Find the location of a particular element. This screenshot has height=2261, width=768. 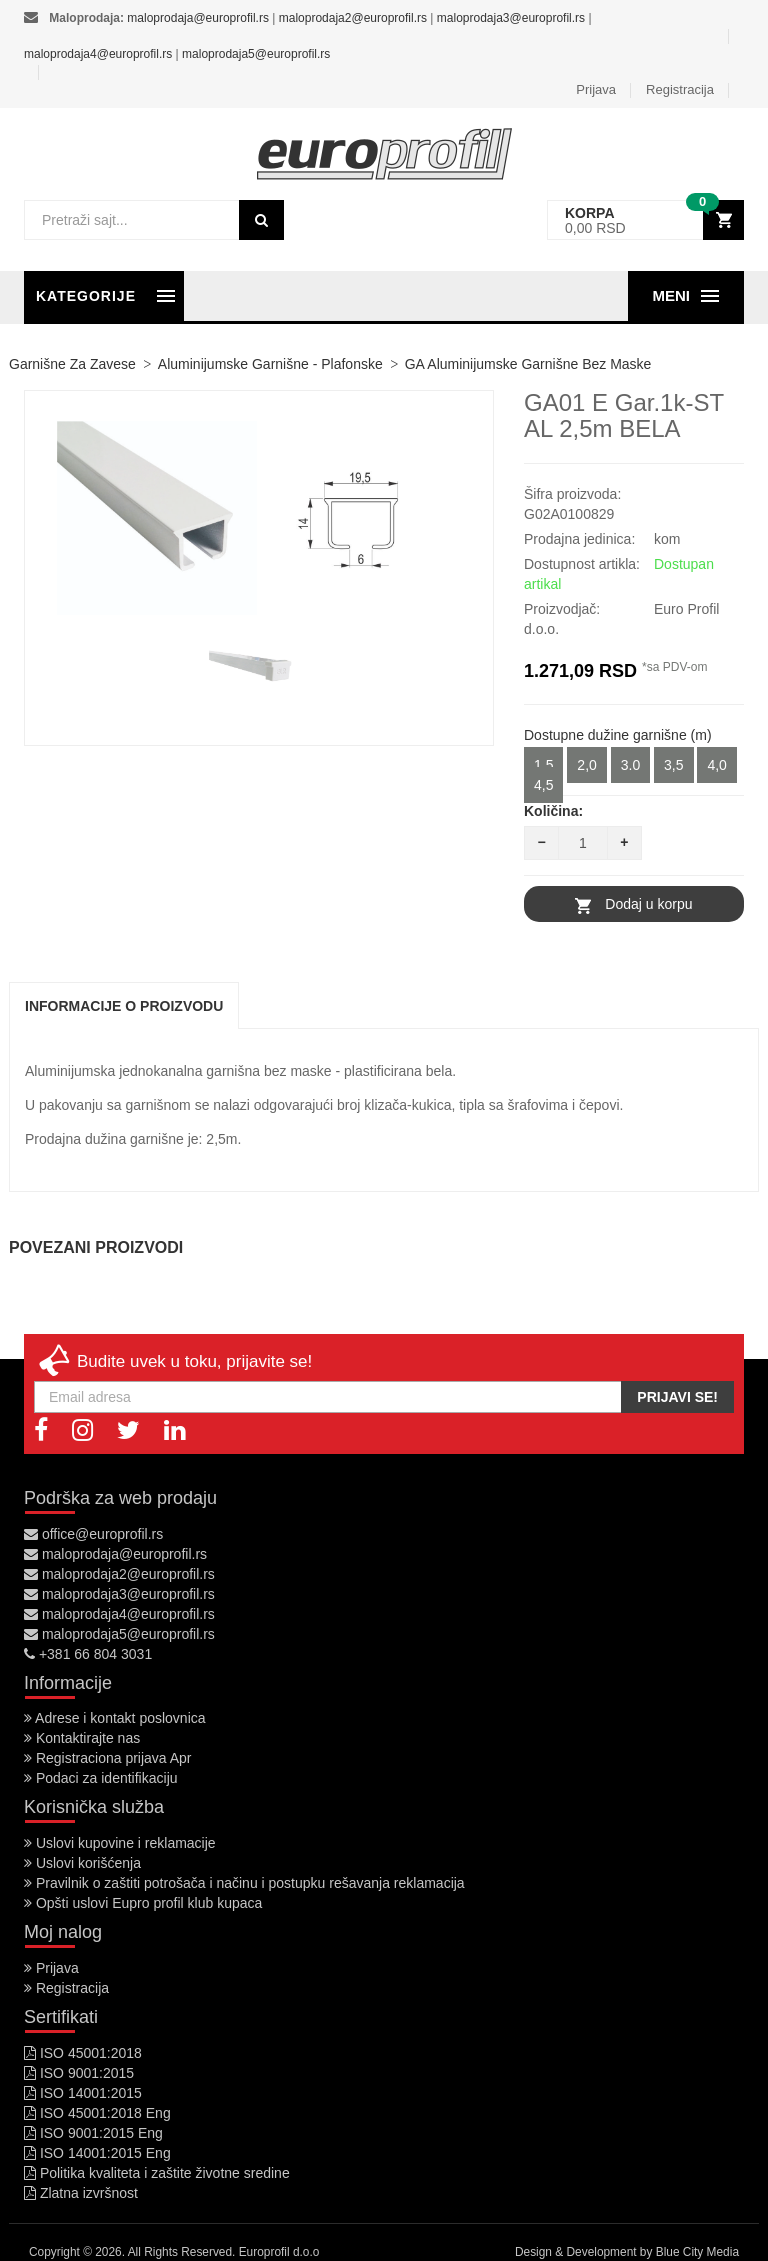

+381 66 804 3031 is located at coordinates (88, 1654).